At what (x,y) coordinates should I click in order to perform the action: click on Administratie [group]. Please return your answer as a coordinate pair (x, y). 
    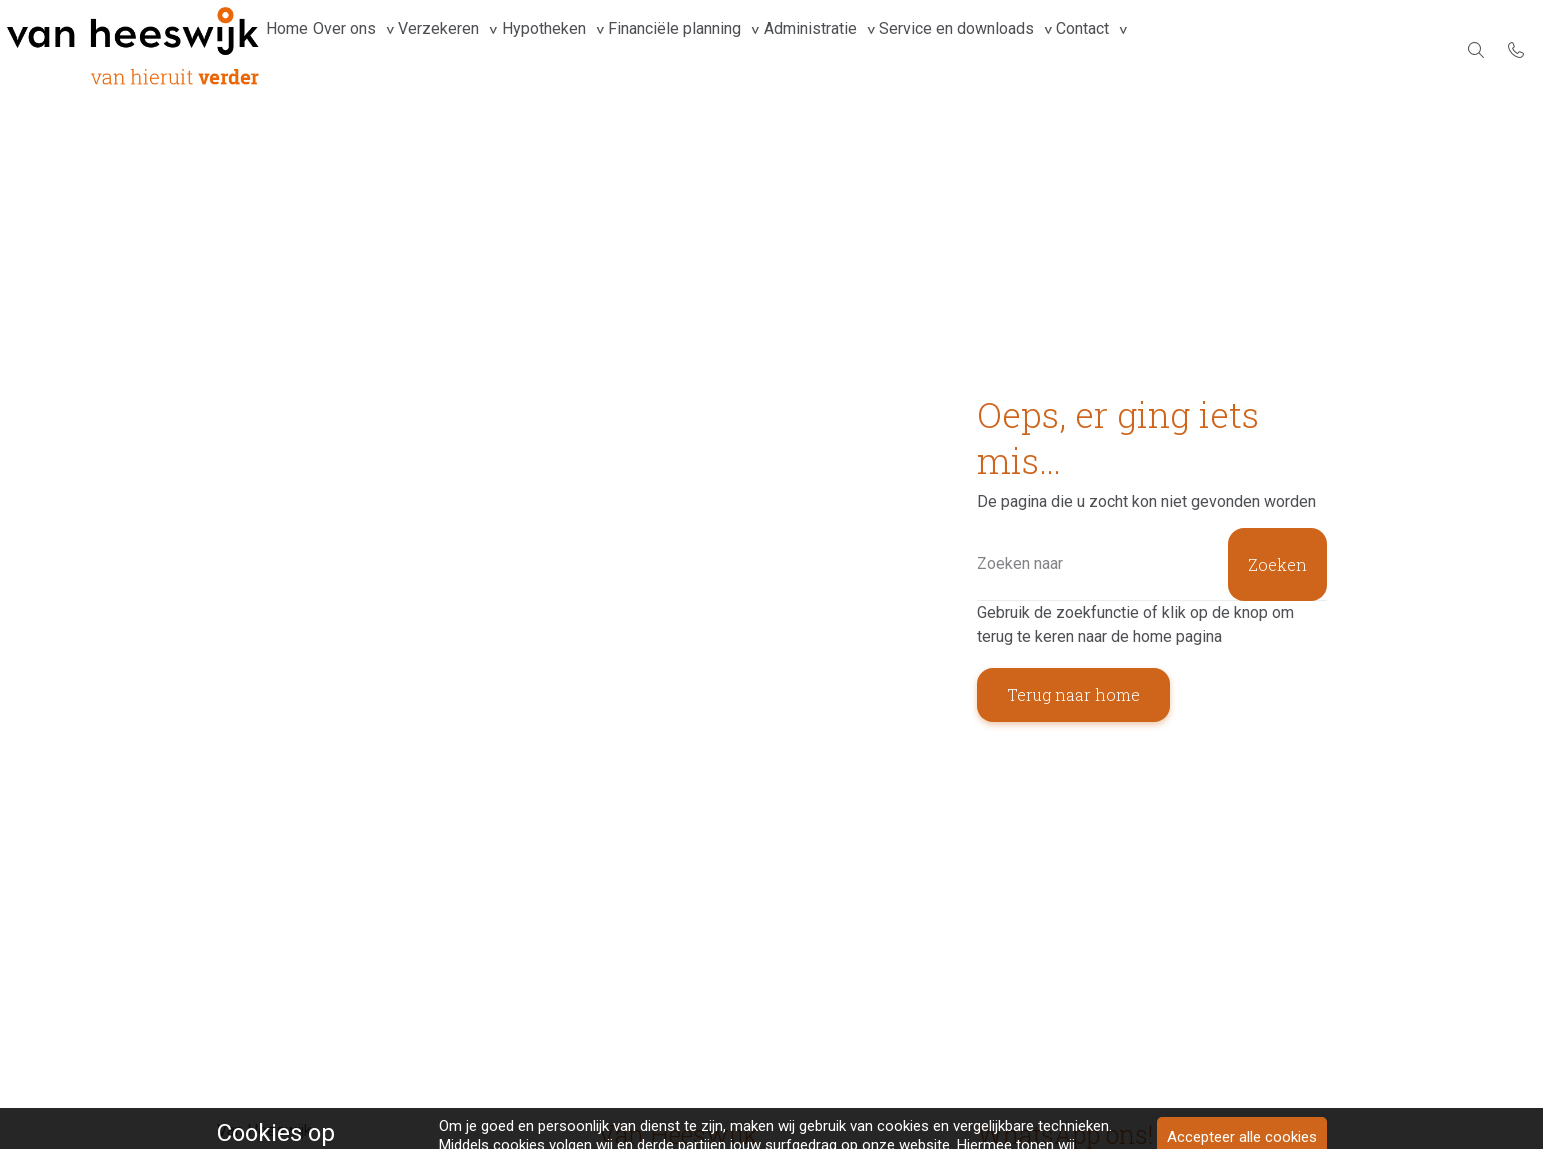
    Looking at the image, I should click on (895, 49).